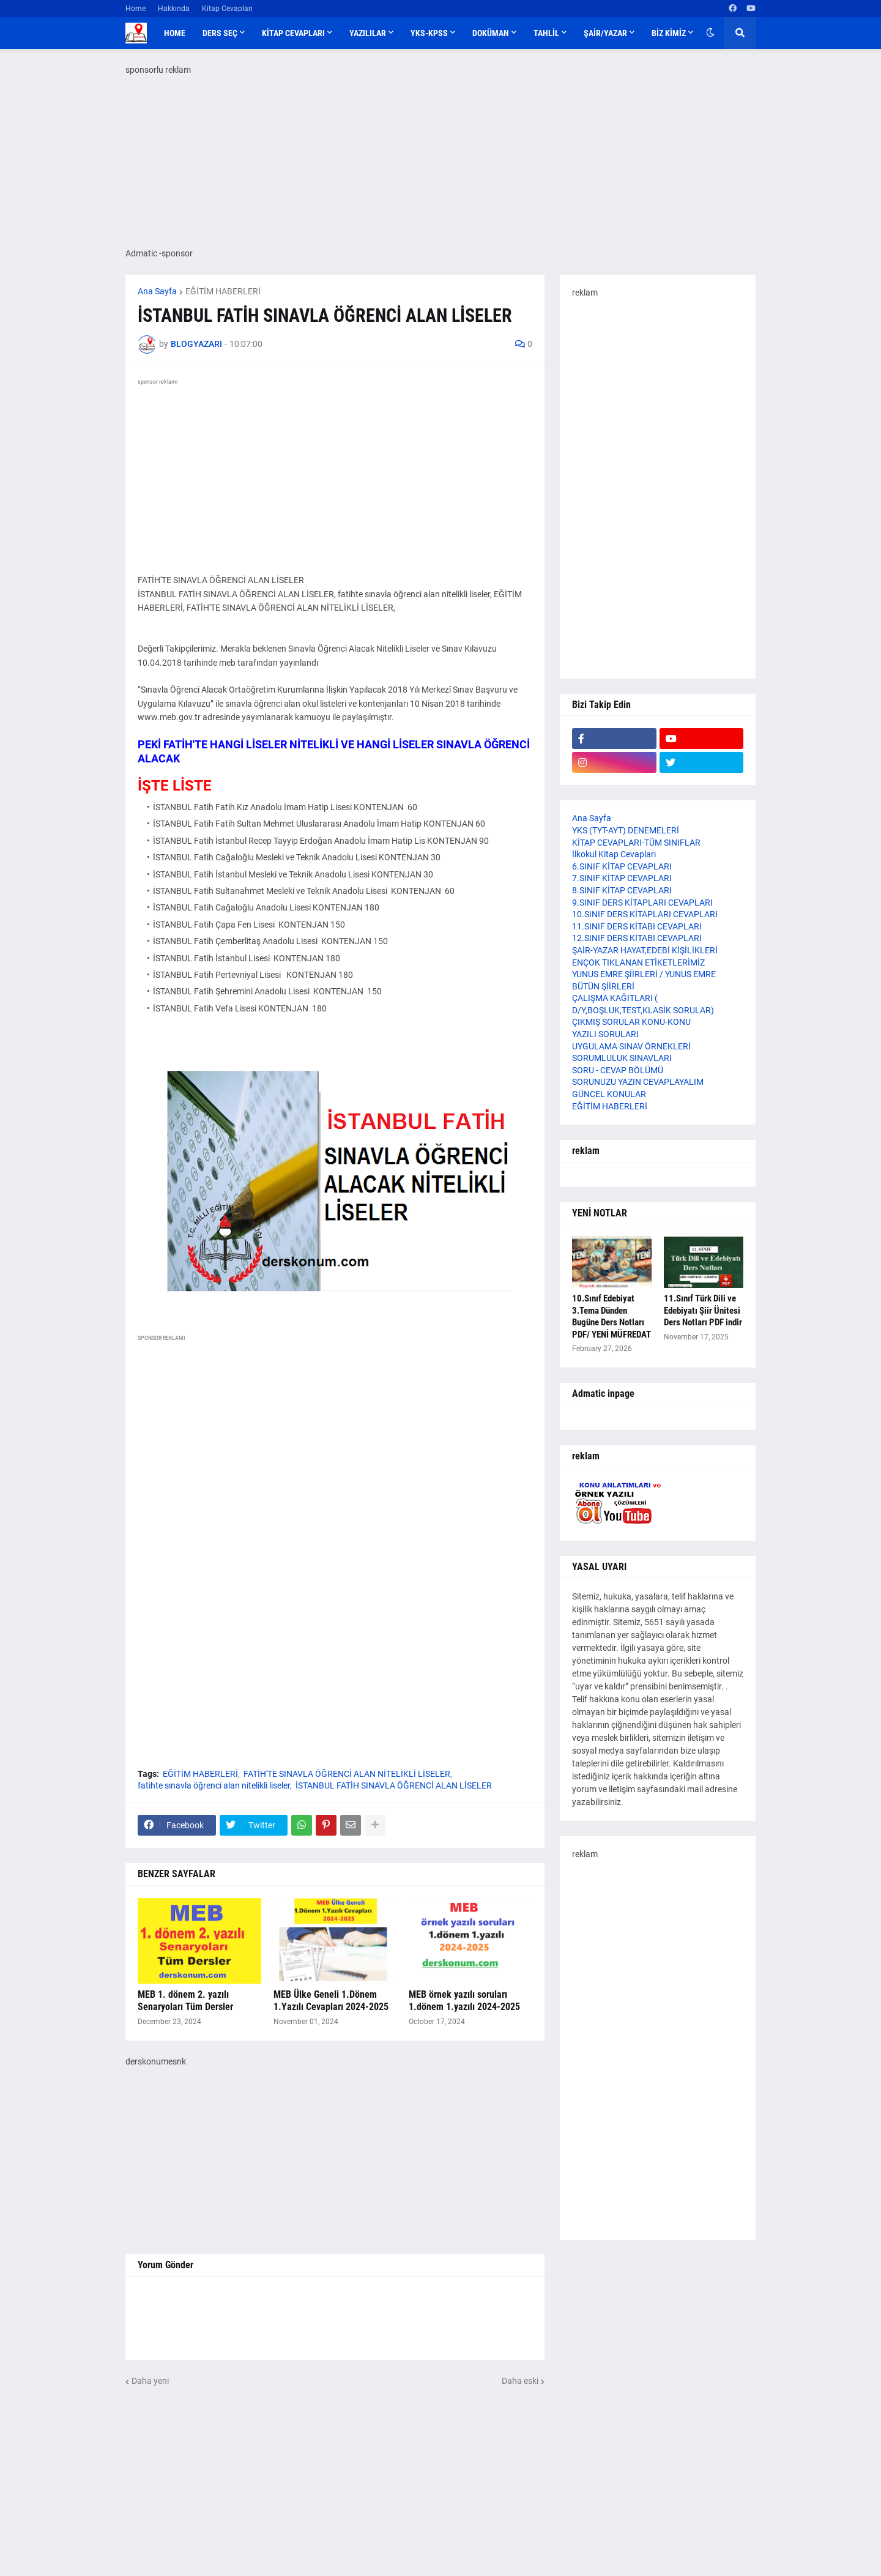 This screenshot has width=881, height=2576. I want to click on 10.SINIF DERS KİTAPLARI CEVAPLARI, so click(645, 914).